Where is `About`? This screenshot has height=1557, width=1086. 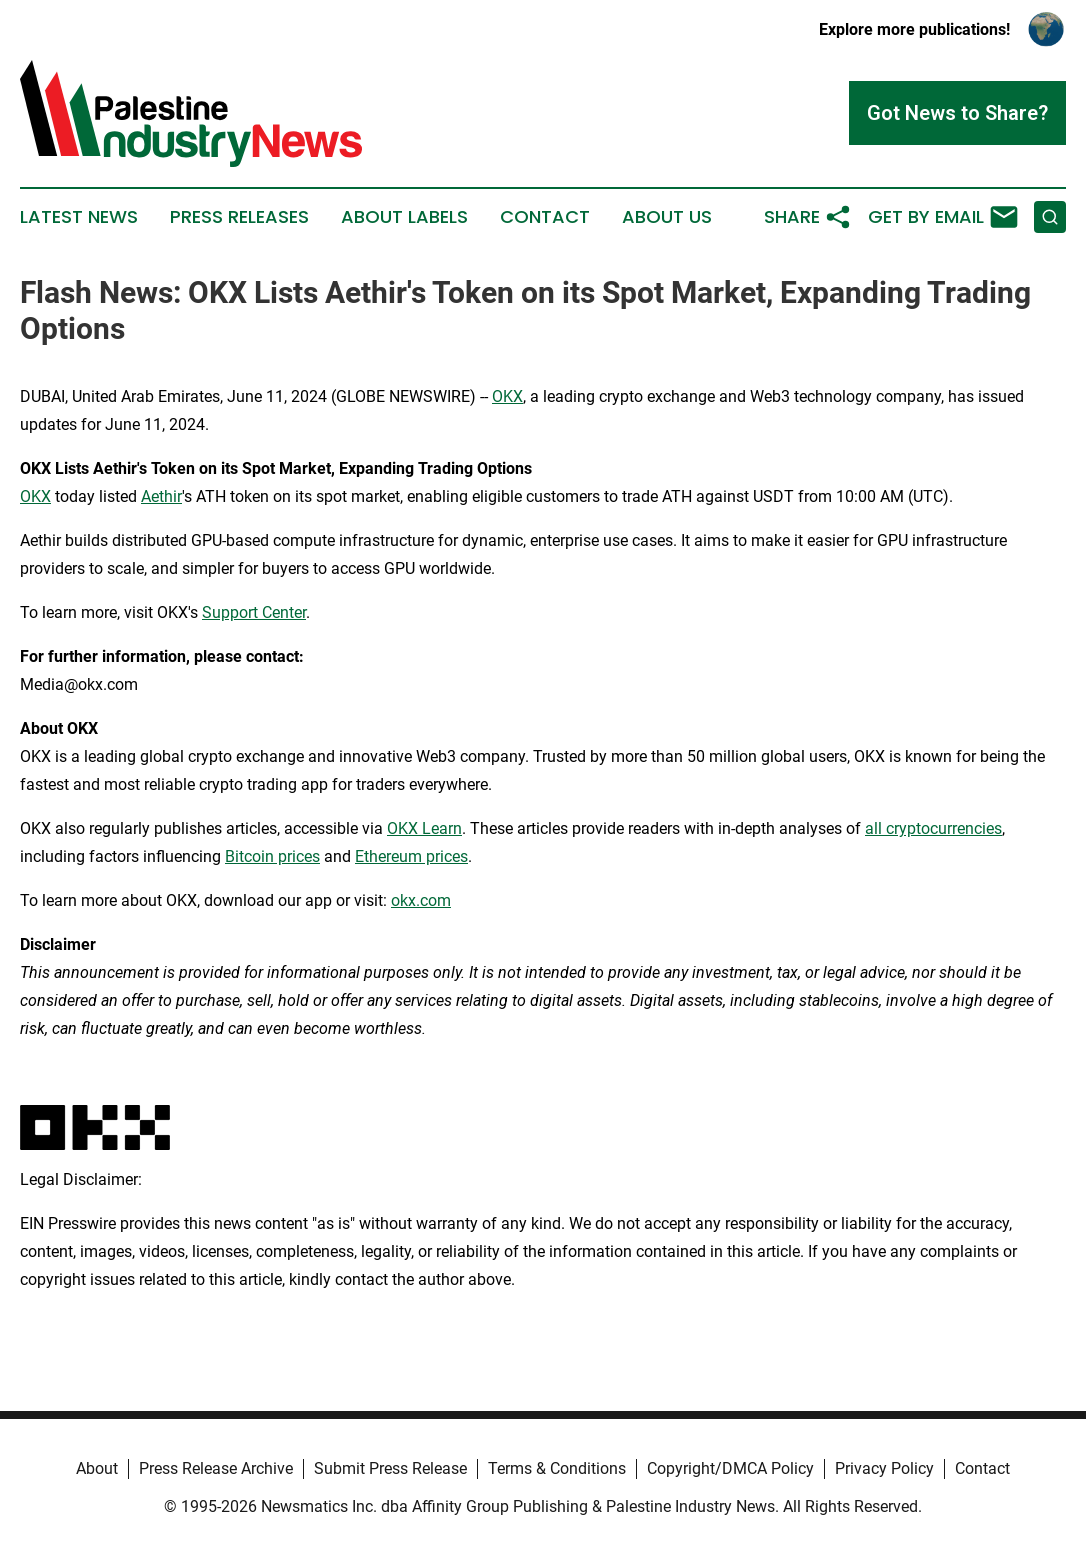 About is located at coordinates (97, 1468).